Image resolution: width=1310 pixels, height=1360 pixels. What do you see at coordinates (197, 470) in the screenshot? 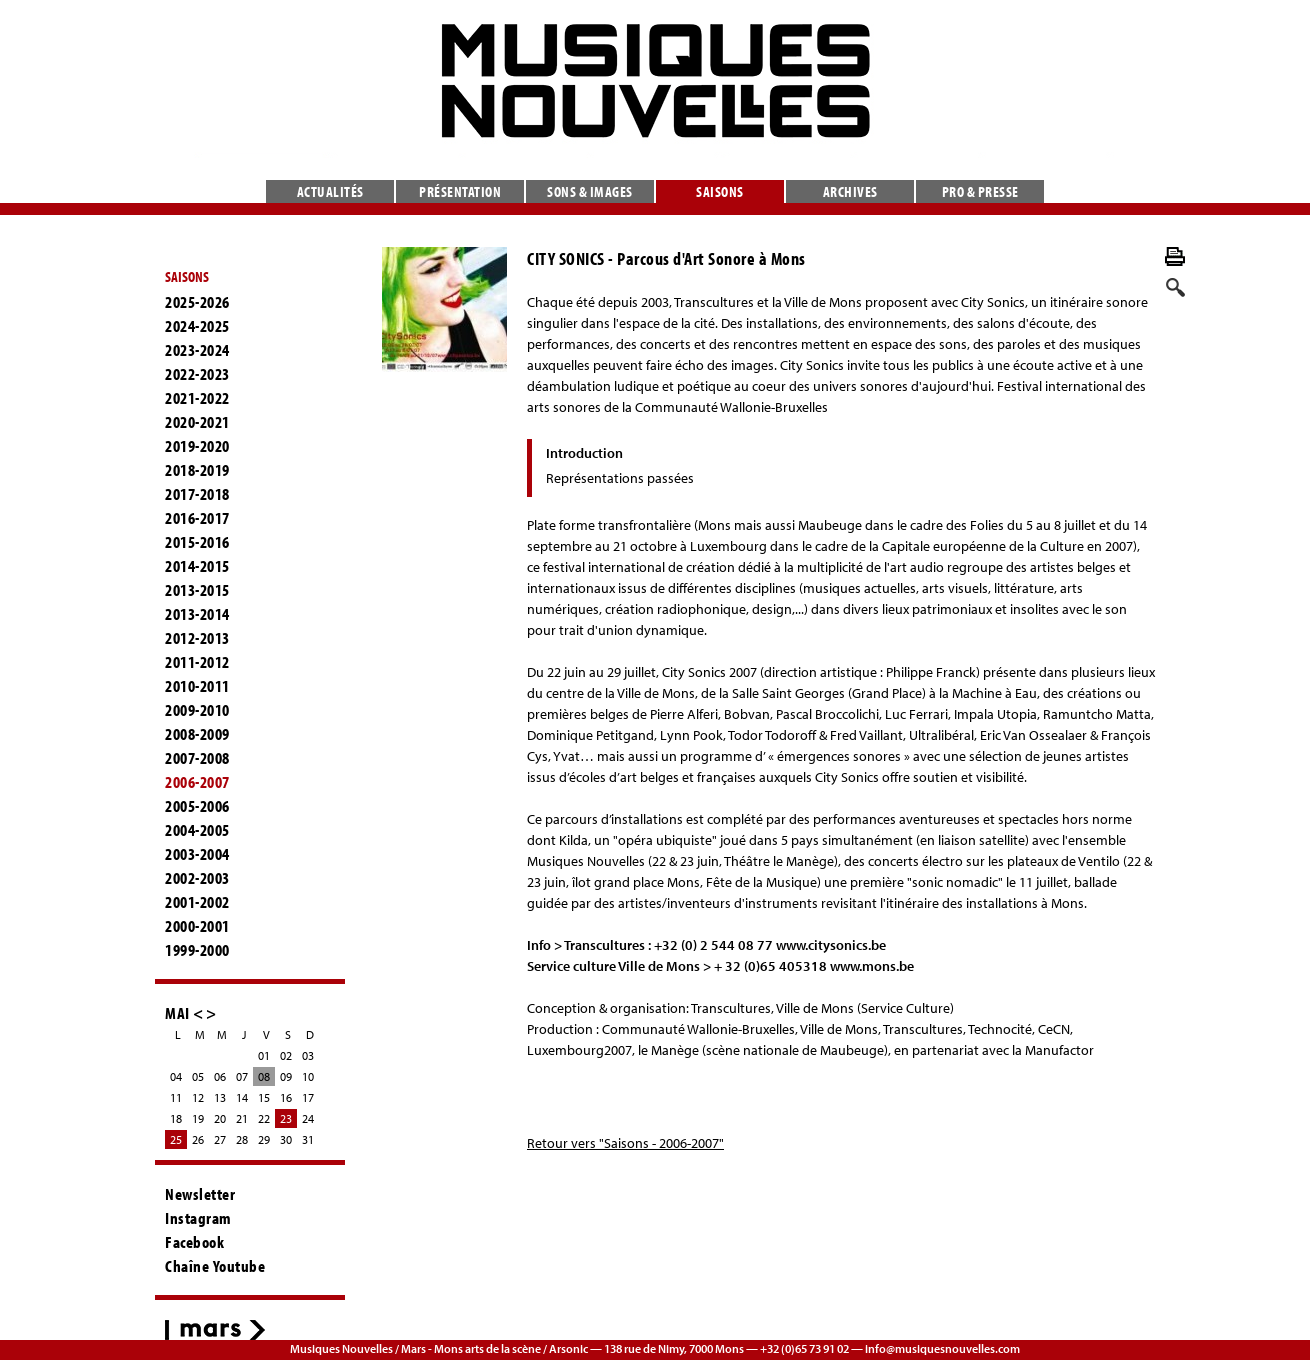
I see `2018-2019` at bounding box center [197, 470].